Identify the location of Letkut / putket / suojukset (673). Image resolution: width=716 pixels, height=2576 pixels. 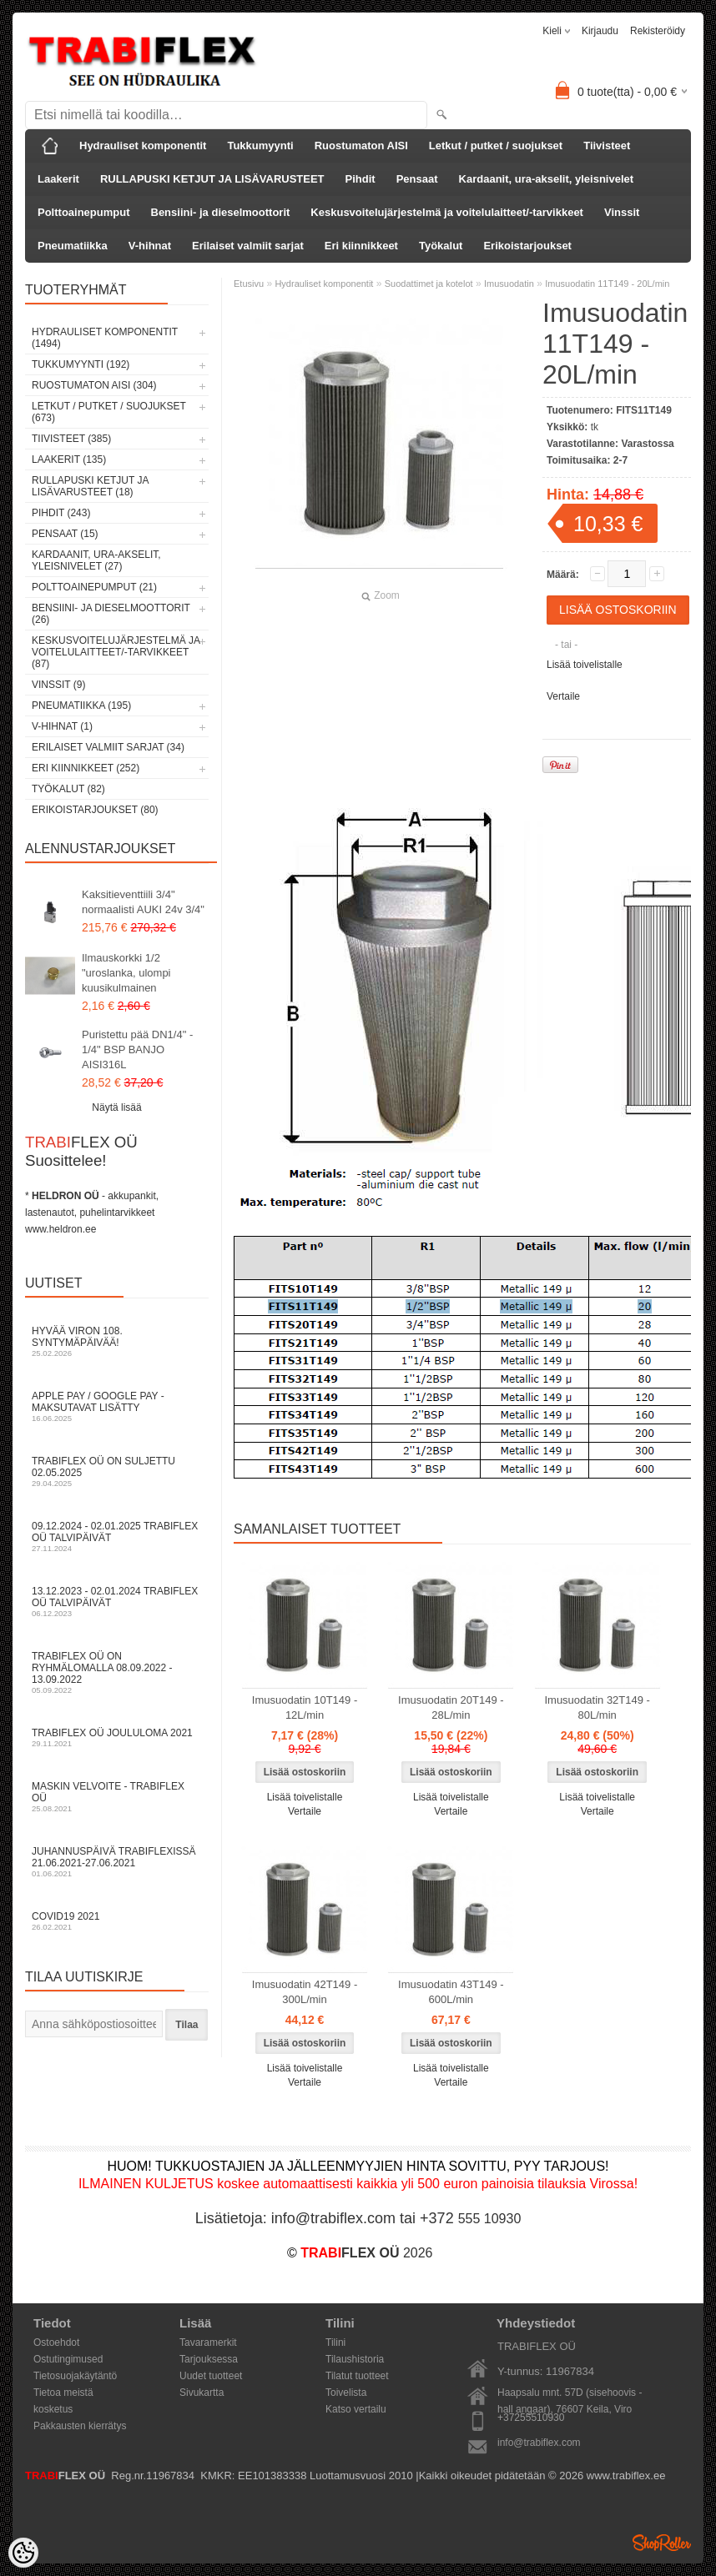
(109, 412).